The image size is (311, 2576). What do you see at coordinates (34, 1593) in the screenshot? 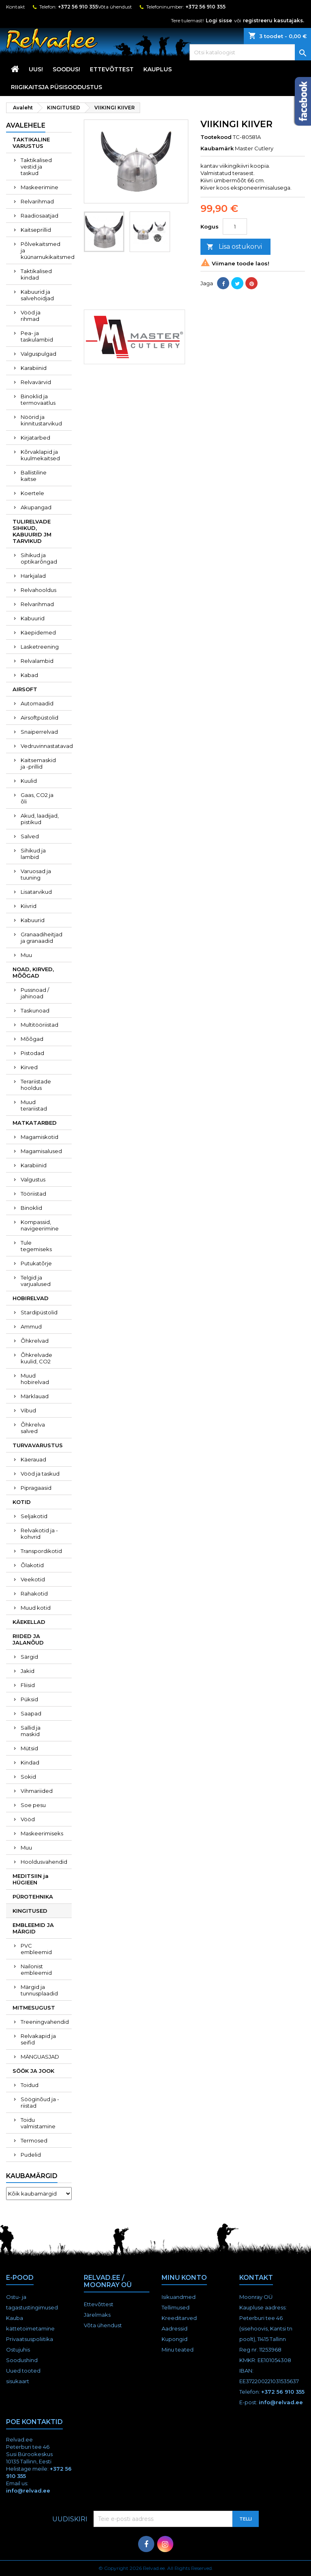
I see `Rahakotid` at bounding box center [34, 1593].